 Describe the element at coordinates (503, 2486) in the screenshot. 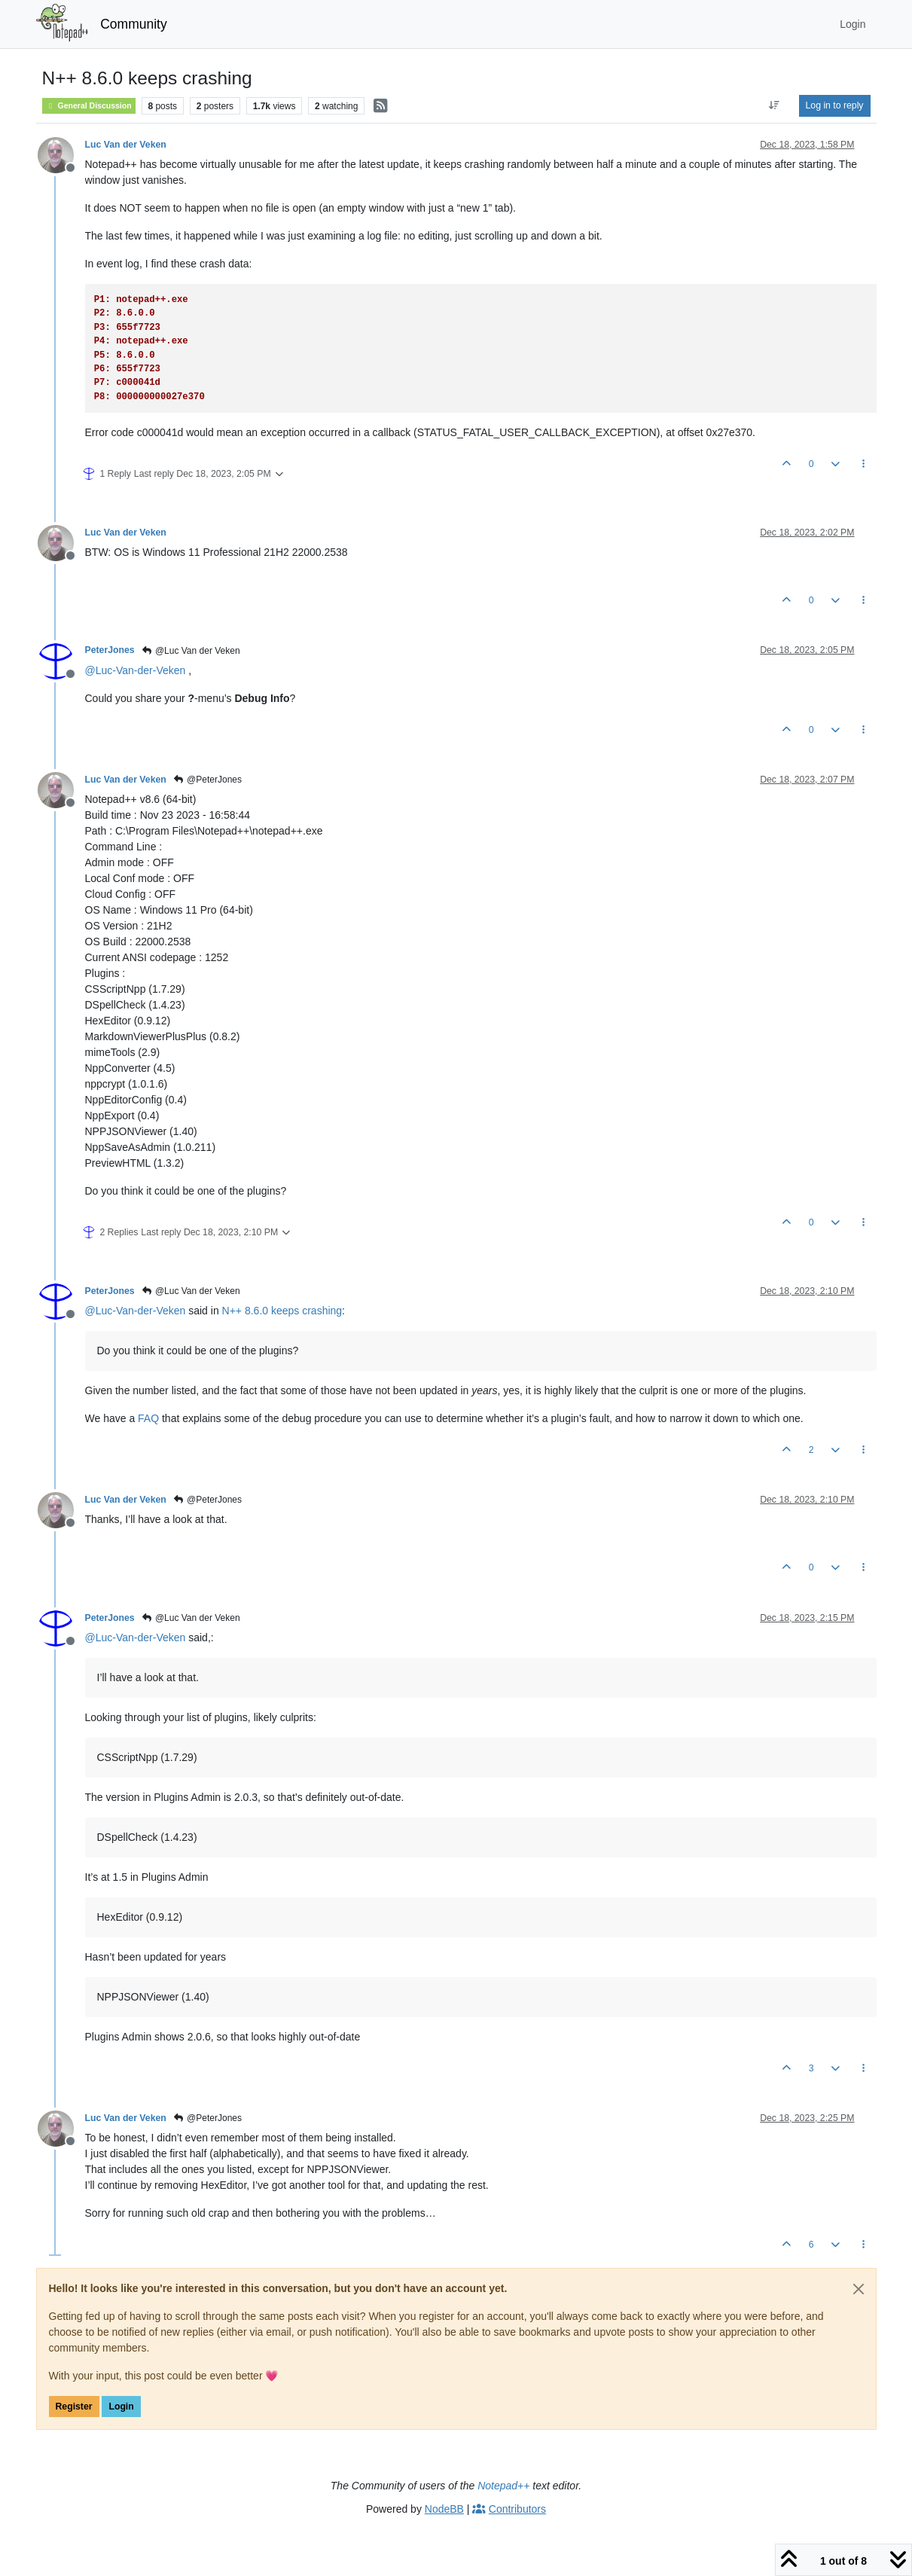

I see `Notepad++` at that location.